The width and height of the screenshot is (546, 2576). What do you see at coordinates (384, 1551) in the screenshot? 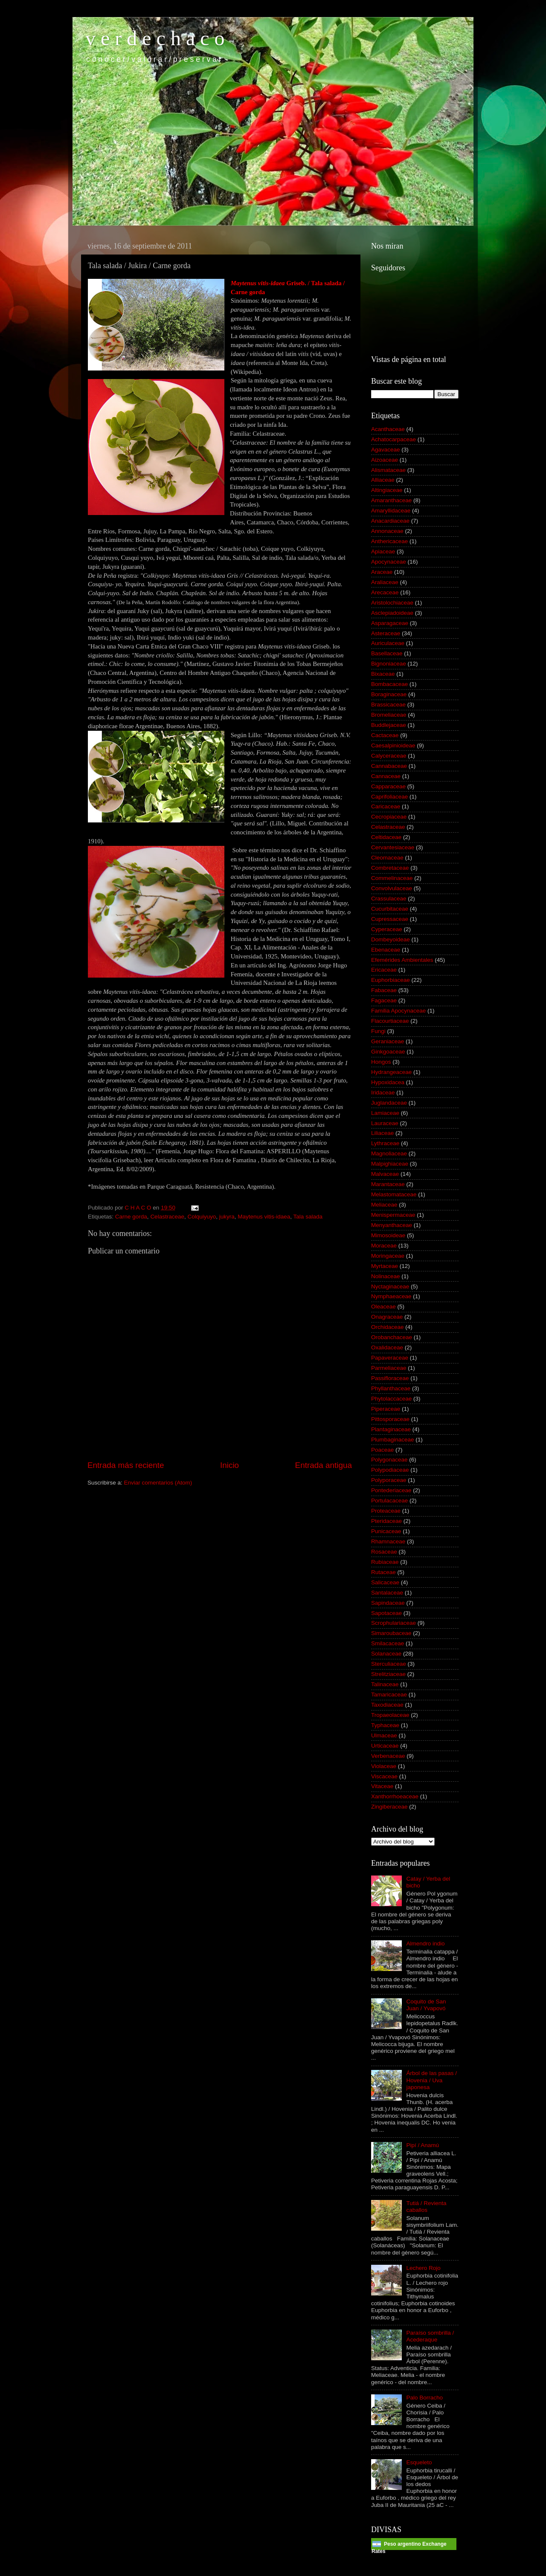
I see `Rosaceae` at bounding box center [384, 1551].